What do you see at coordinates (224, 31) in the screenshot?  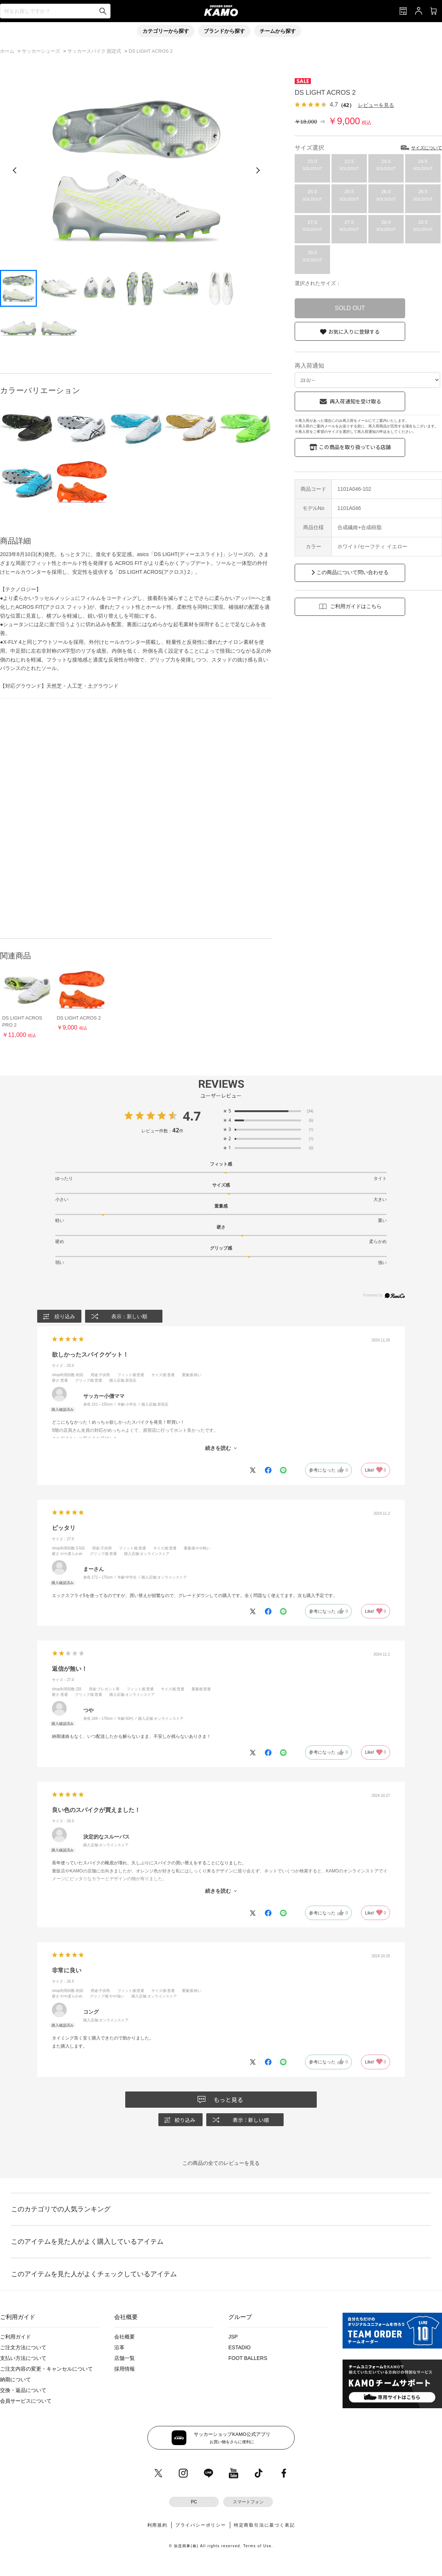 I see `ブランドから探す` at bounding box center [224, 31].